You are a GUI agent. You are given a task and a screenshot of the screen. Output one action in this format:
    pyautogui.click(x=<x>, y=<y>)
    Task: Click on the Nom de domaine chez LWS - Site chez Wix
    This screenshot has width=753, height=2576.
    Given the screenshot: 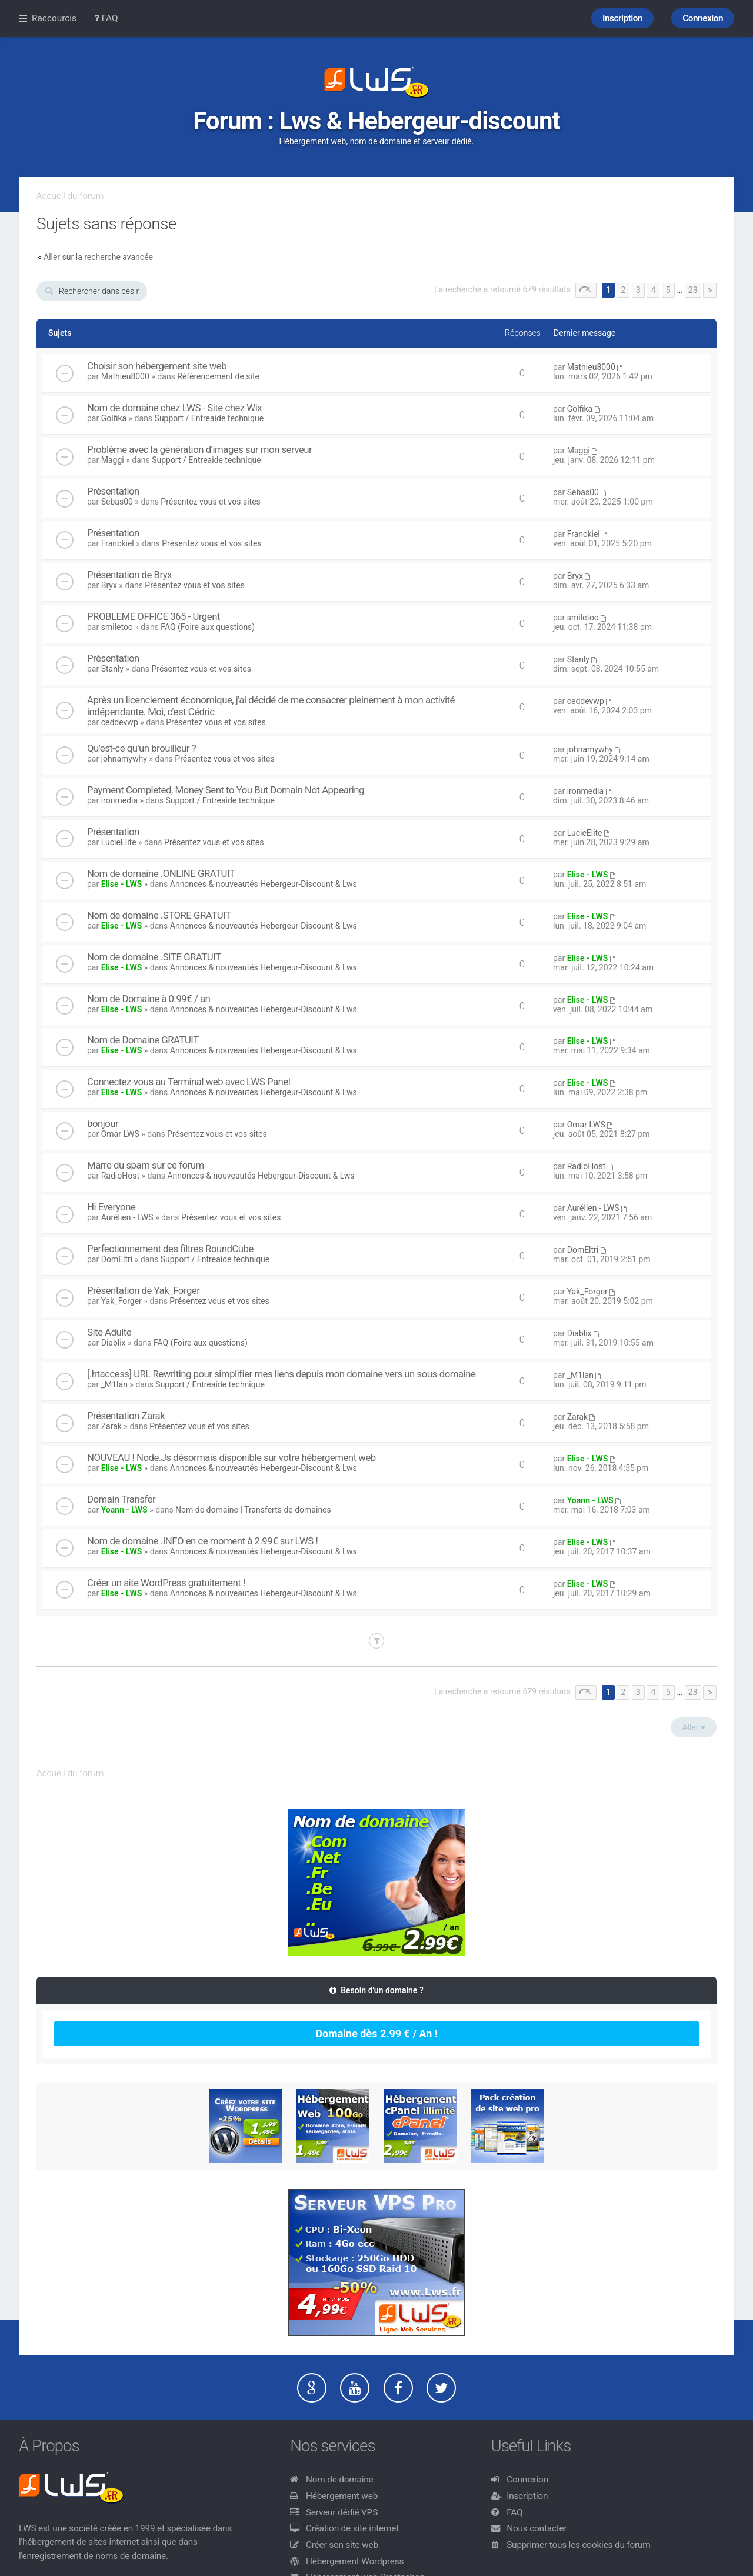 What is the action you would take?
    pyautogui.click(x=174, y=407)
    